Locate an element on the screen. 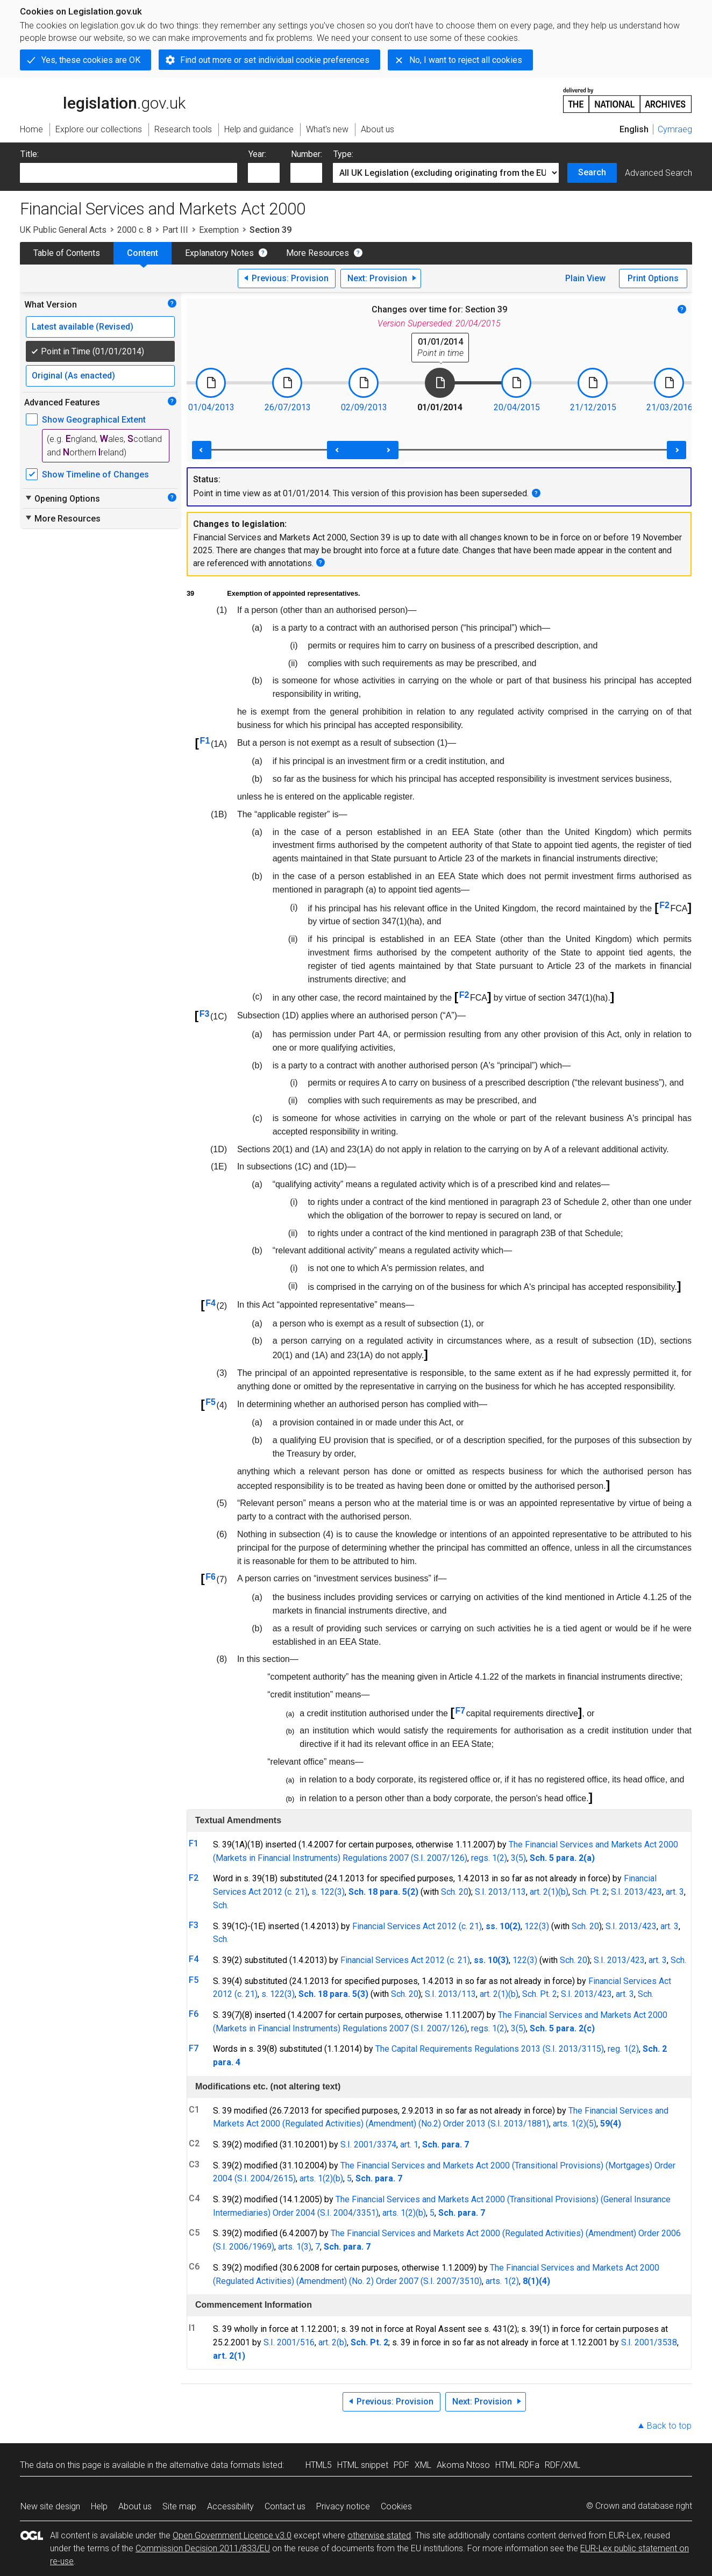 The width and height of the screenshot is (712, 2576). 122(3) is located at coordinates (536, 1926).